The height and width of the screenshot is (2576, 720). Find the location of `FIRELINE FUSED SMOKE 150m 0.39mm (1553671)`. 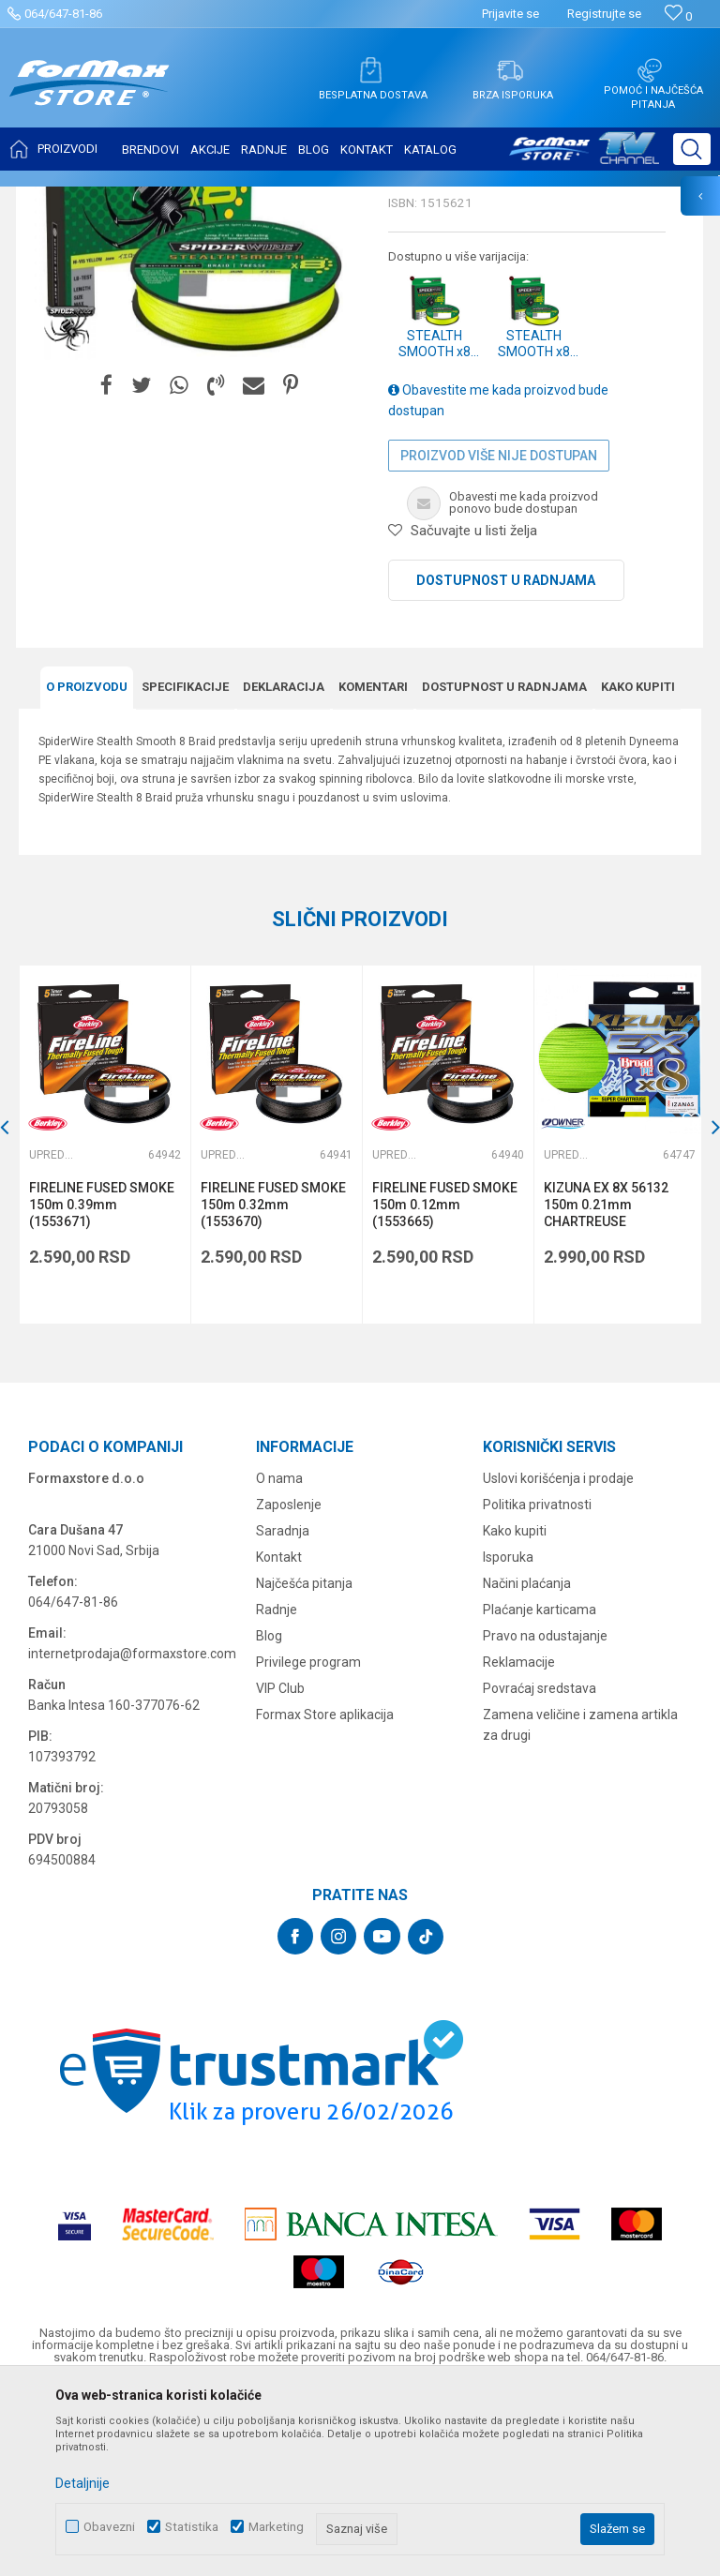

FIRELINE FUSED SMOKE 150m 0.39mm (1553671) is located at coordinates (101, 1389).